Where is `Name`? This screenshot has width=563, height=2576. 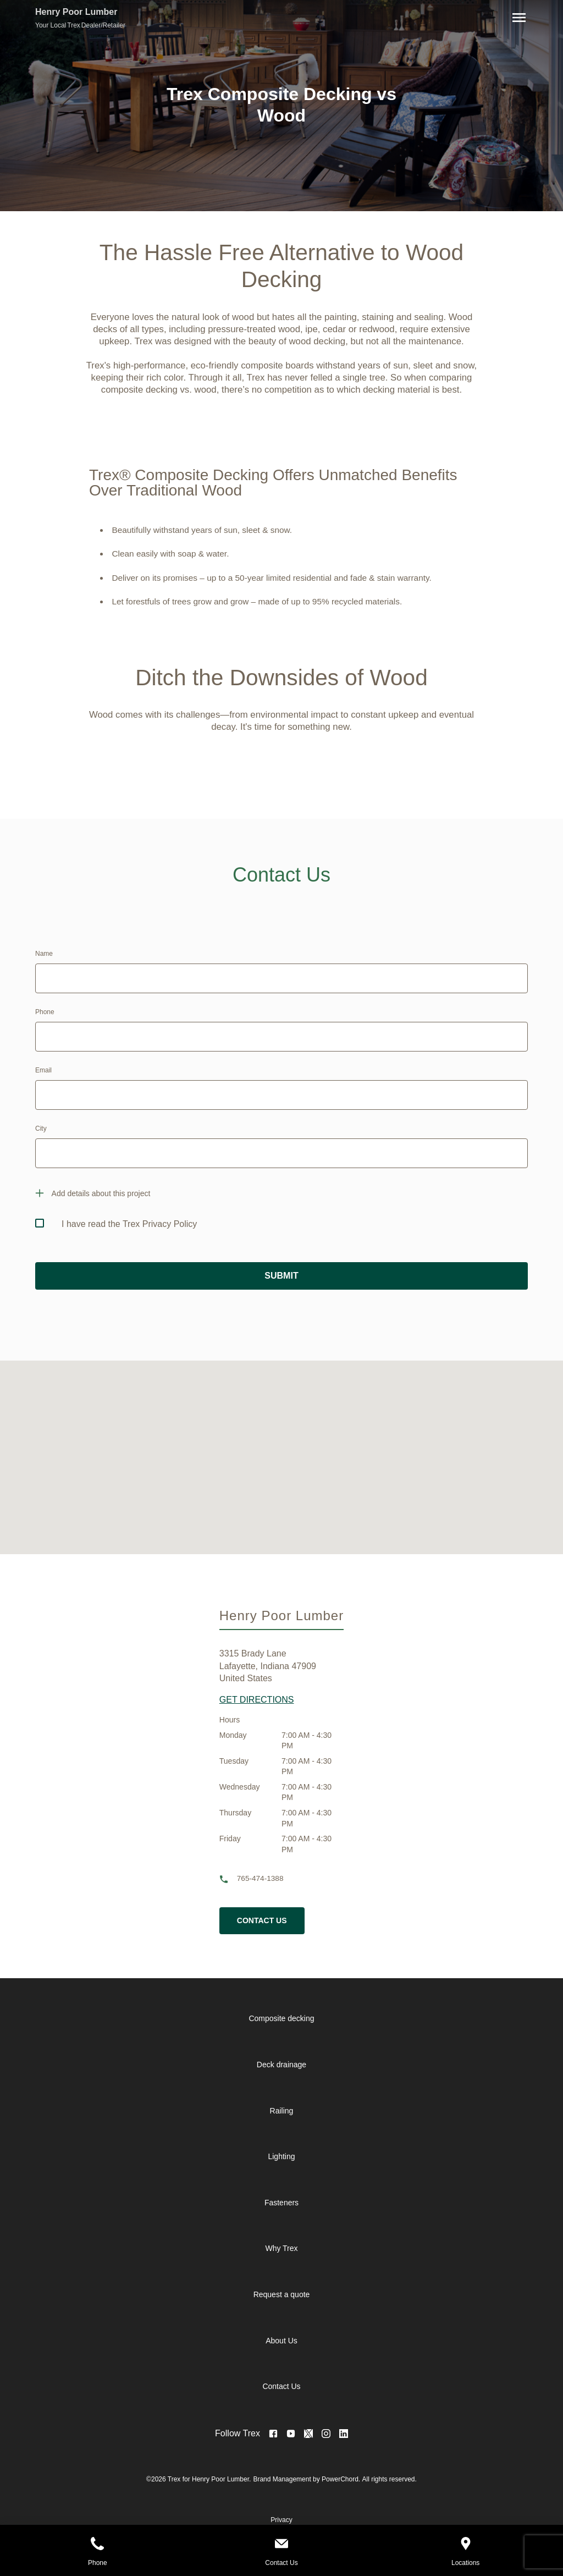
Name is located at coordinates (44, 953).